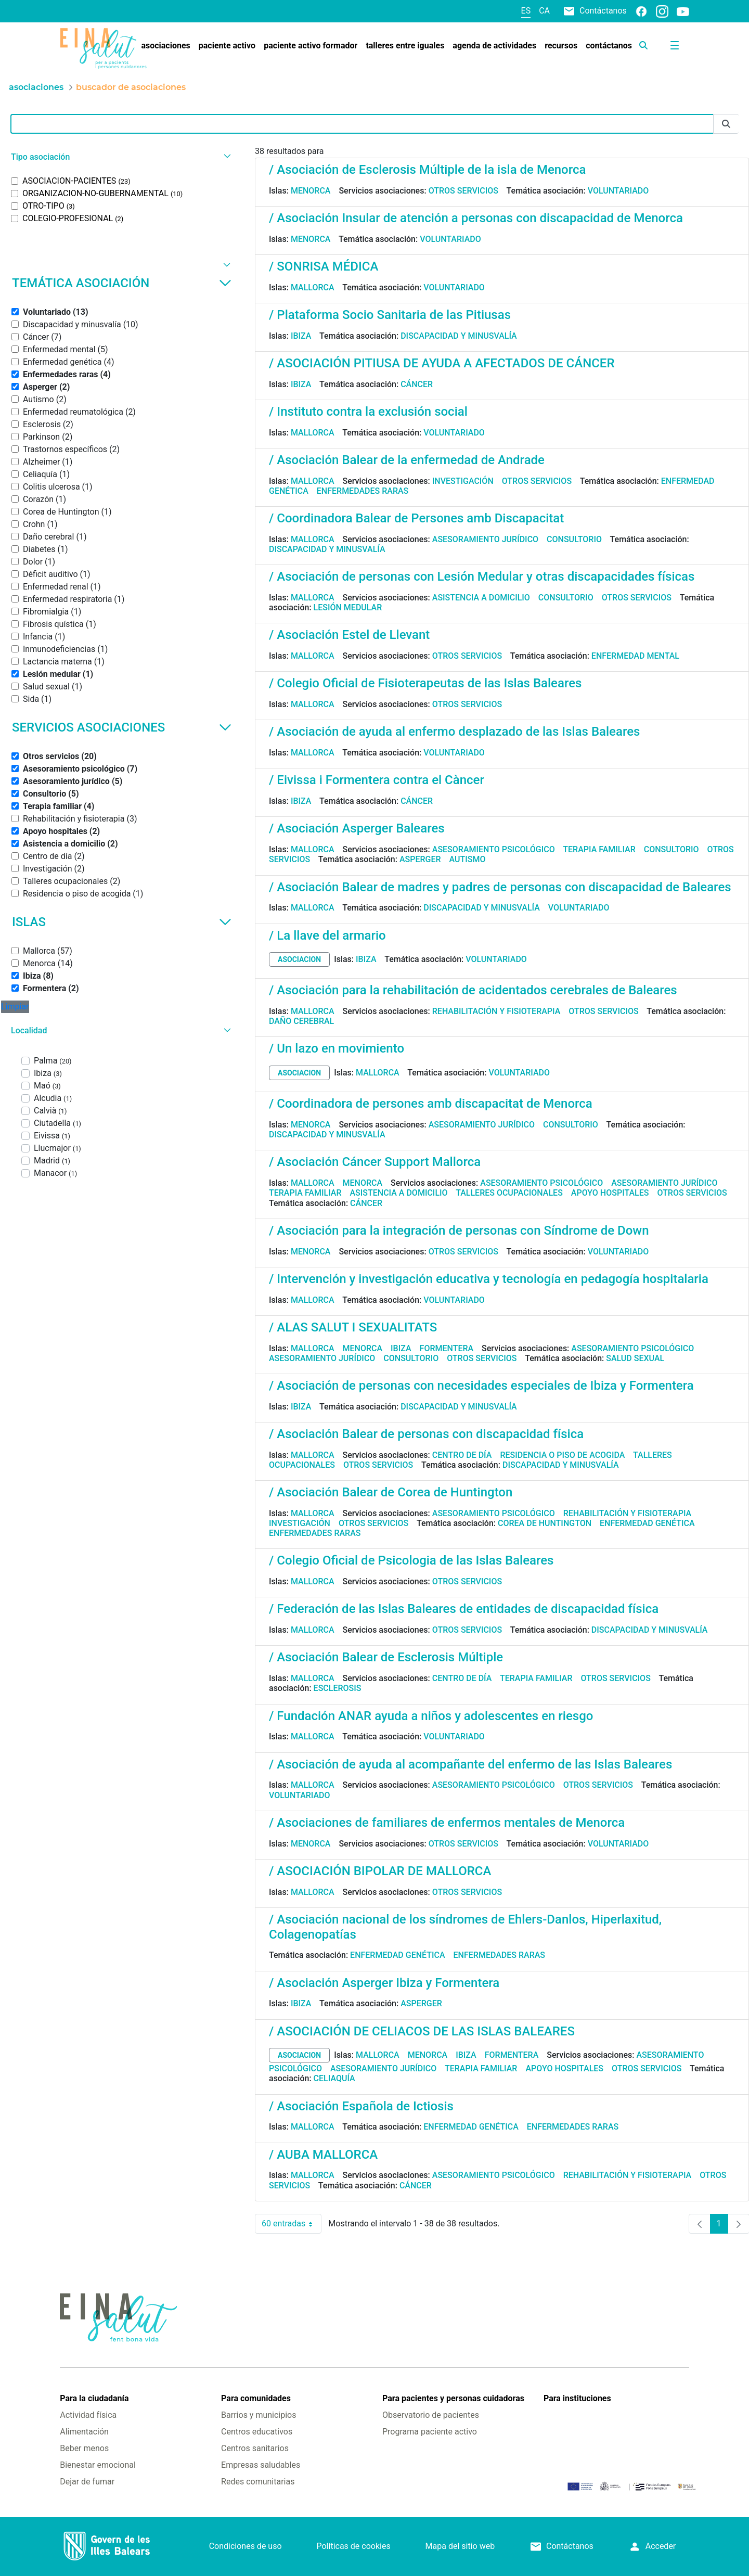  I want to click on 60 entradas [combobox], so click(291, 2224).